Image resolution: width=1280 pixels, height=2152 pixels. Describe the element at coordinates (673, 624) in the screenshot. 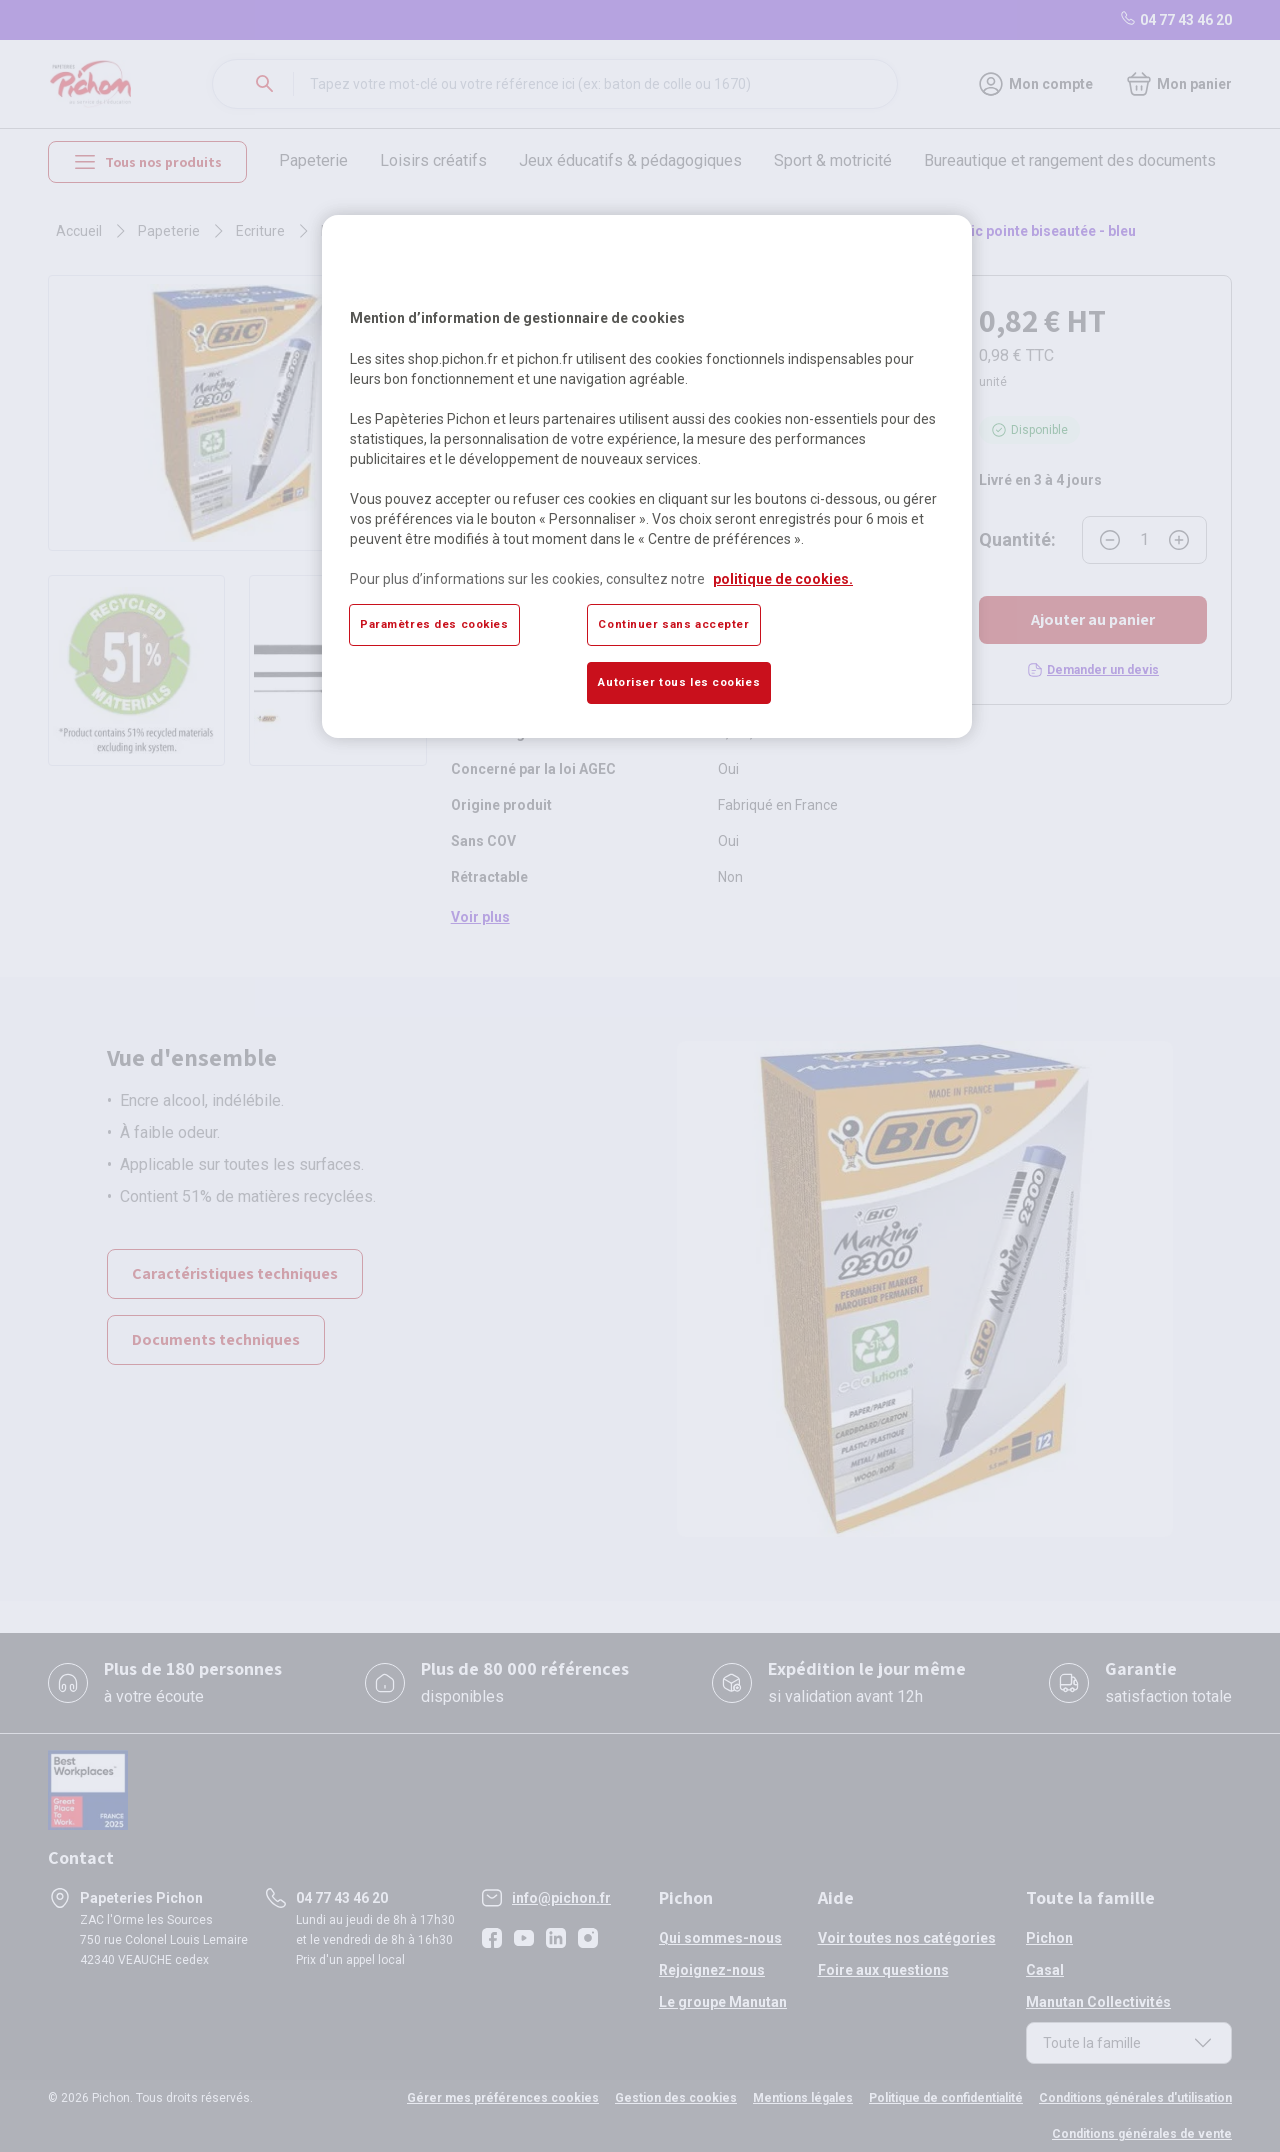

I see `Continuer sans accepter` at that location.